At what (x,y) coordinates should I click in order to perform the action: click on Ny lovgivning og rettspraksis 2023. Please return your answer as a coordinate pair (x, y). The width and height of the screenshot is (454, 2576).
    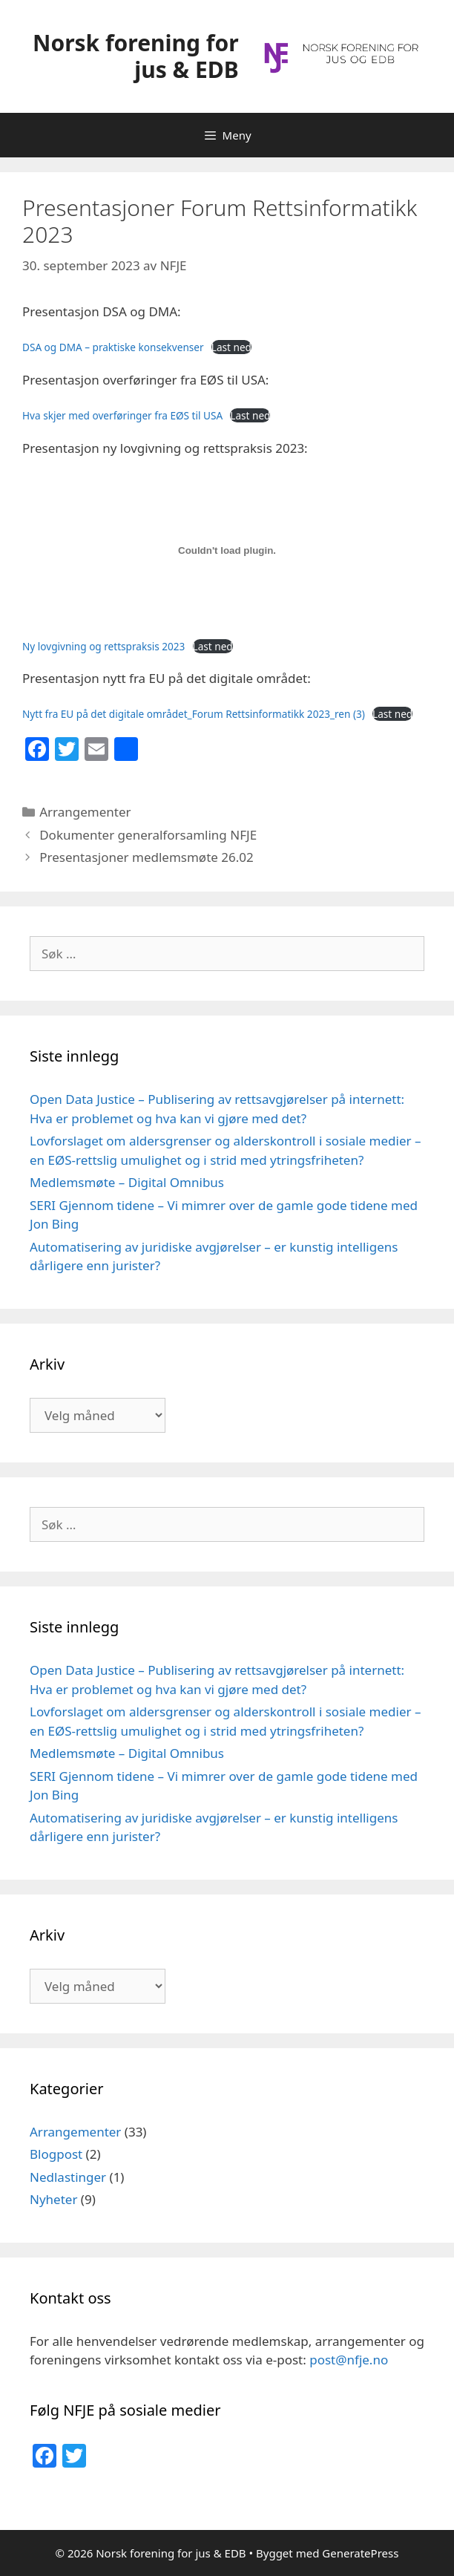
    Looking at the image, I should click on (103, 646).